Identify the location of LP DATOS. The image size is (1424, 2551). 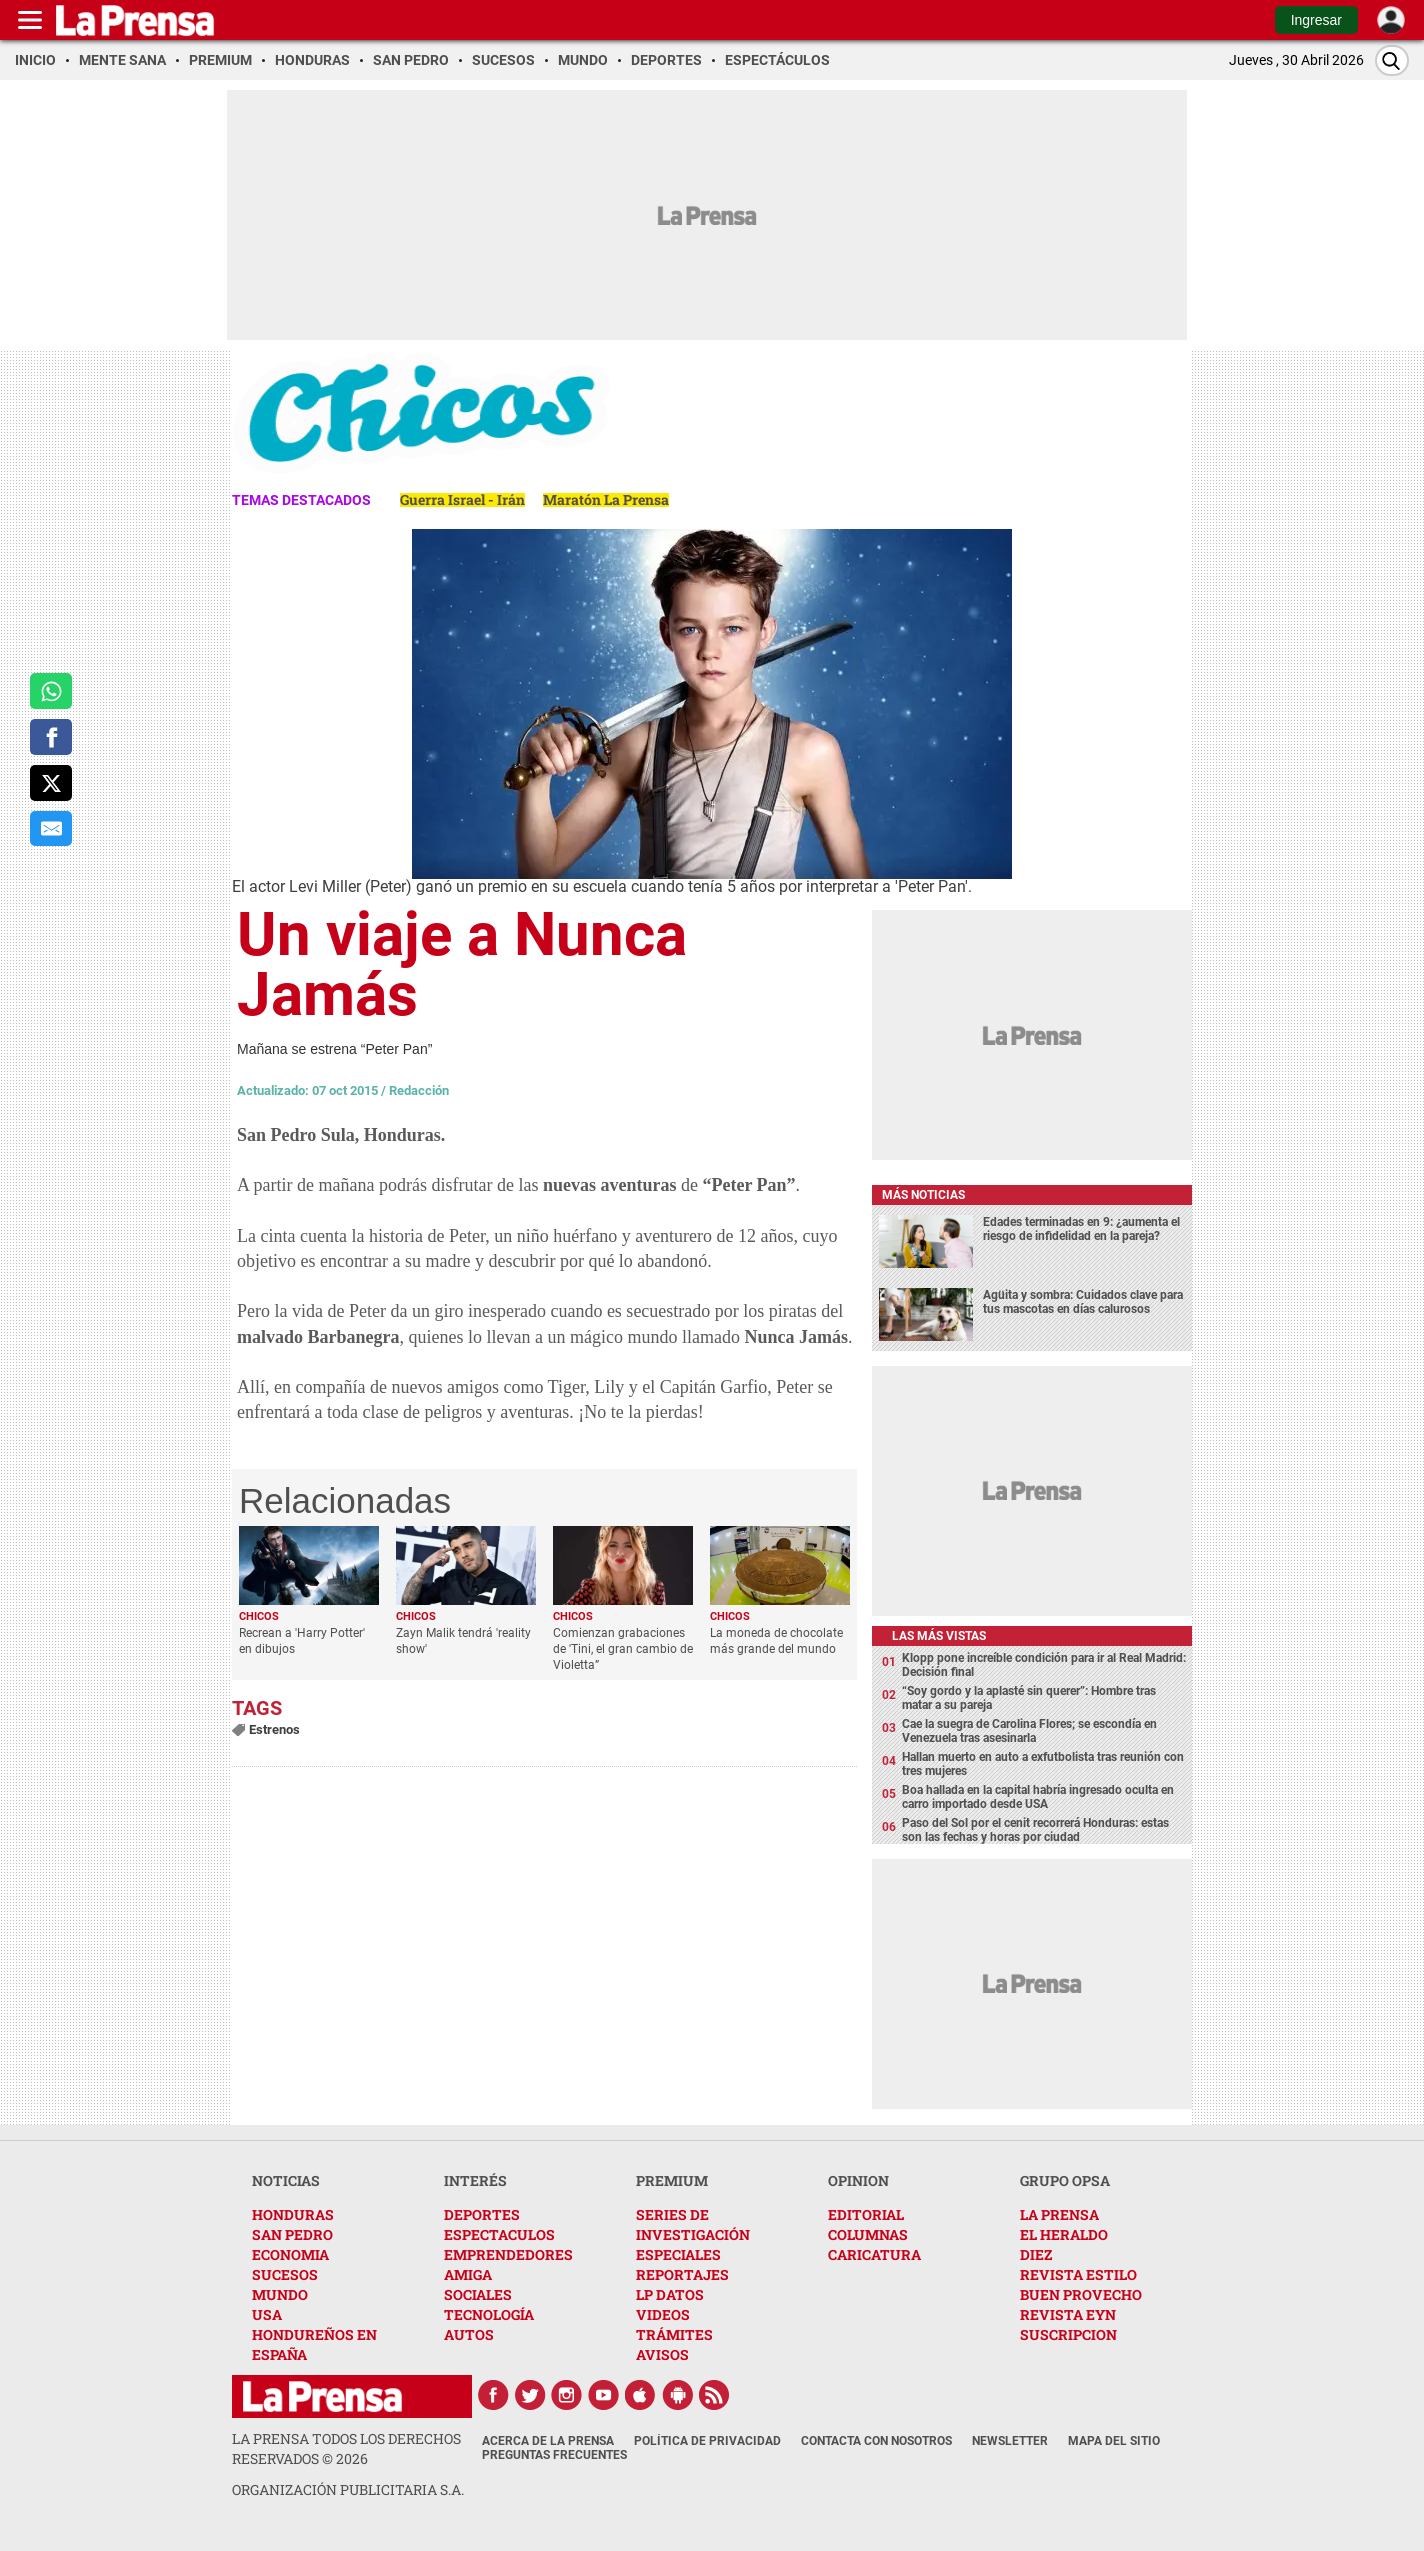
(670, 2294).